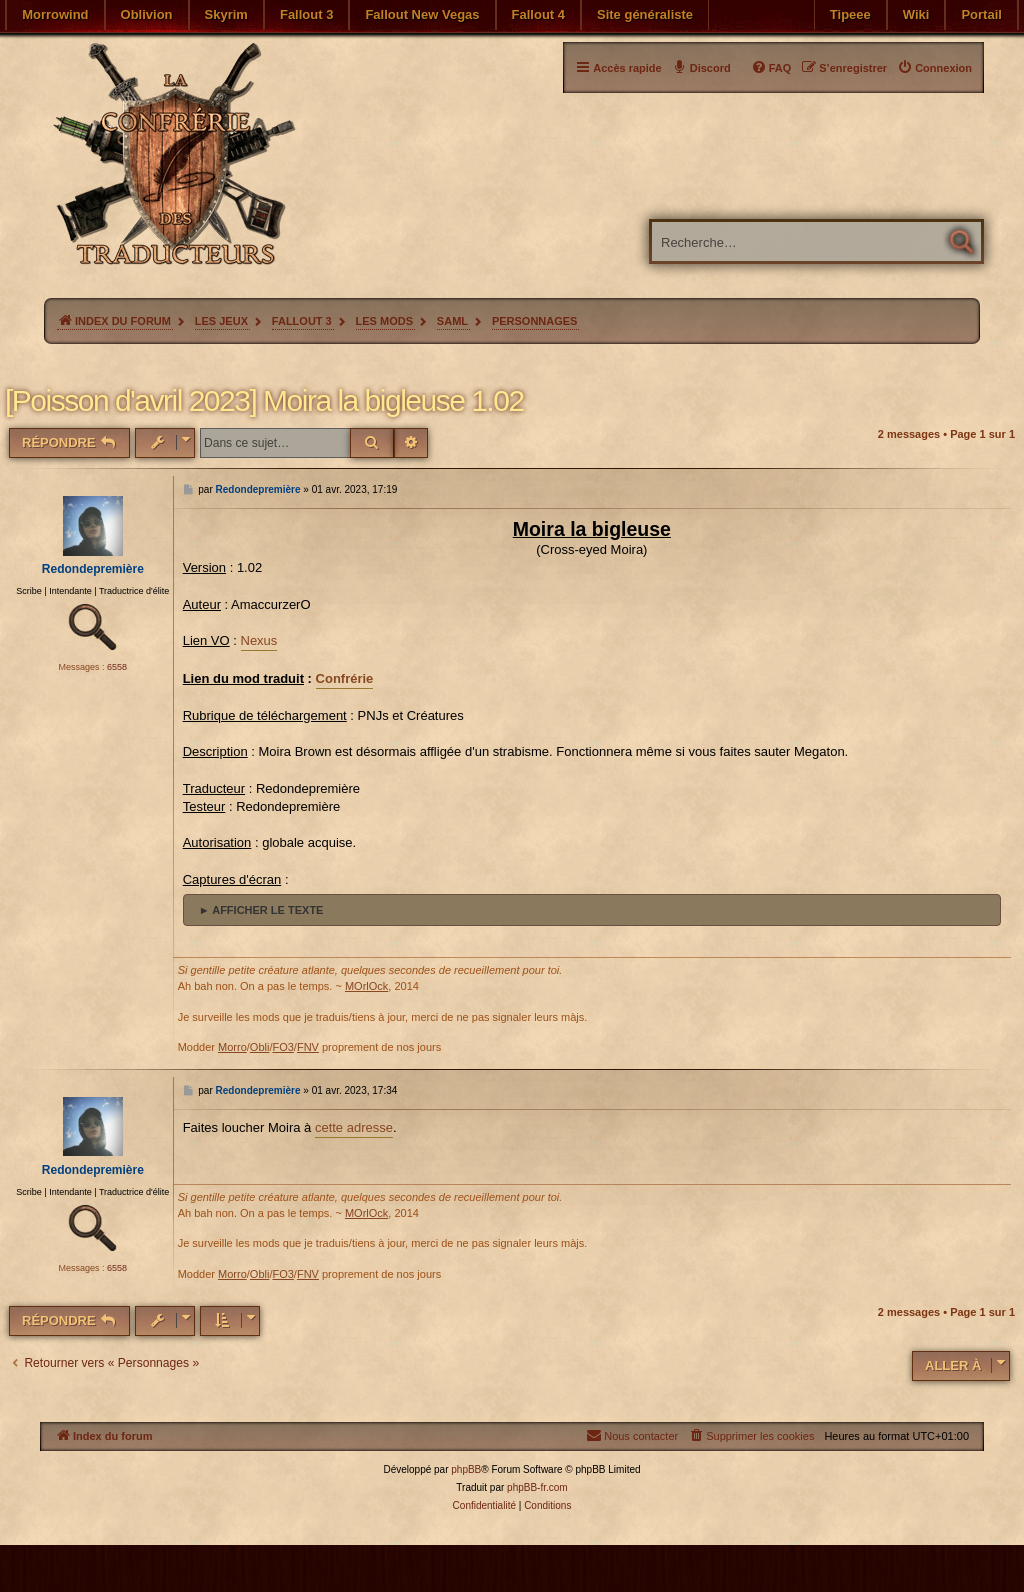  I want to click on [Poisson d'avril 2023] Moira la bigleuse 1.02, so click(264, 400).